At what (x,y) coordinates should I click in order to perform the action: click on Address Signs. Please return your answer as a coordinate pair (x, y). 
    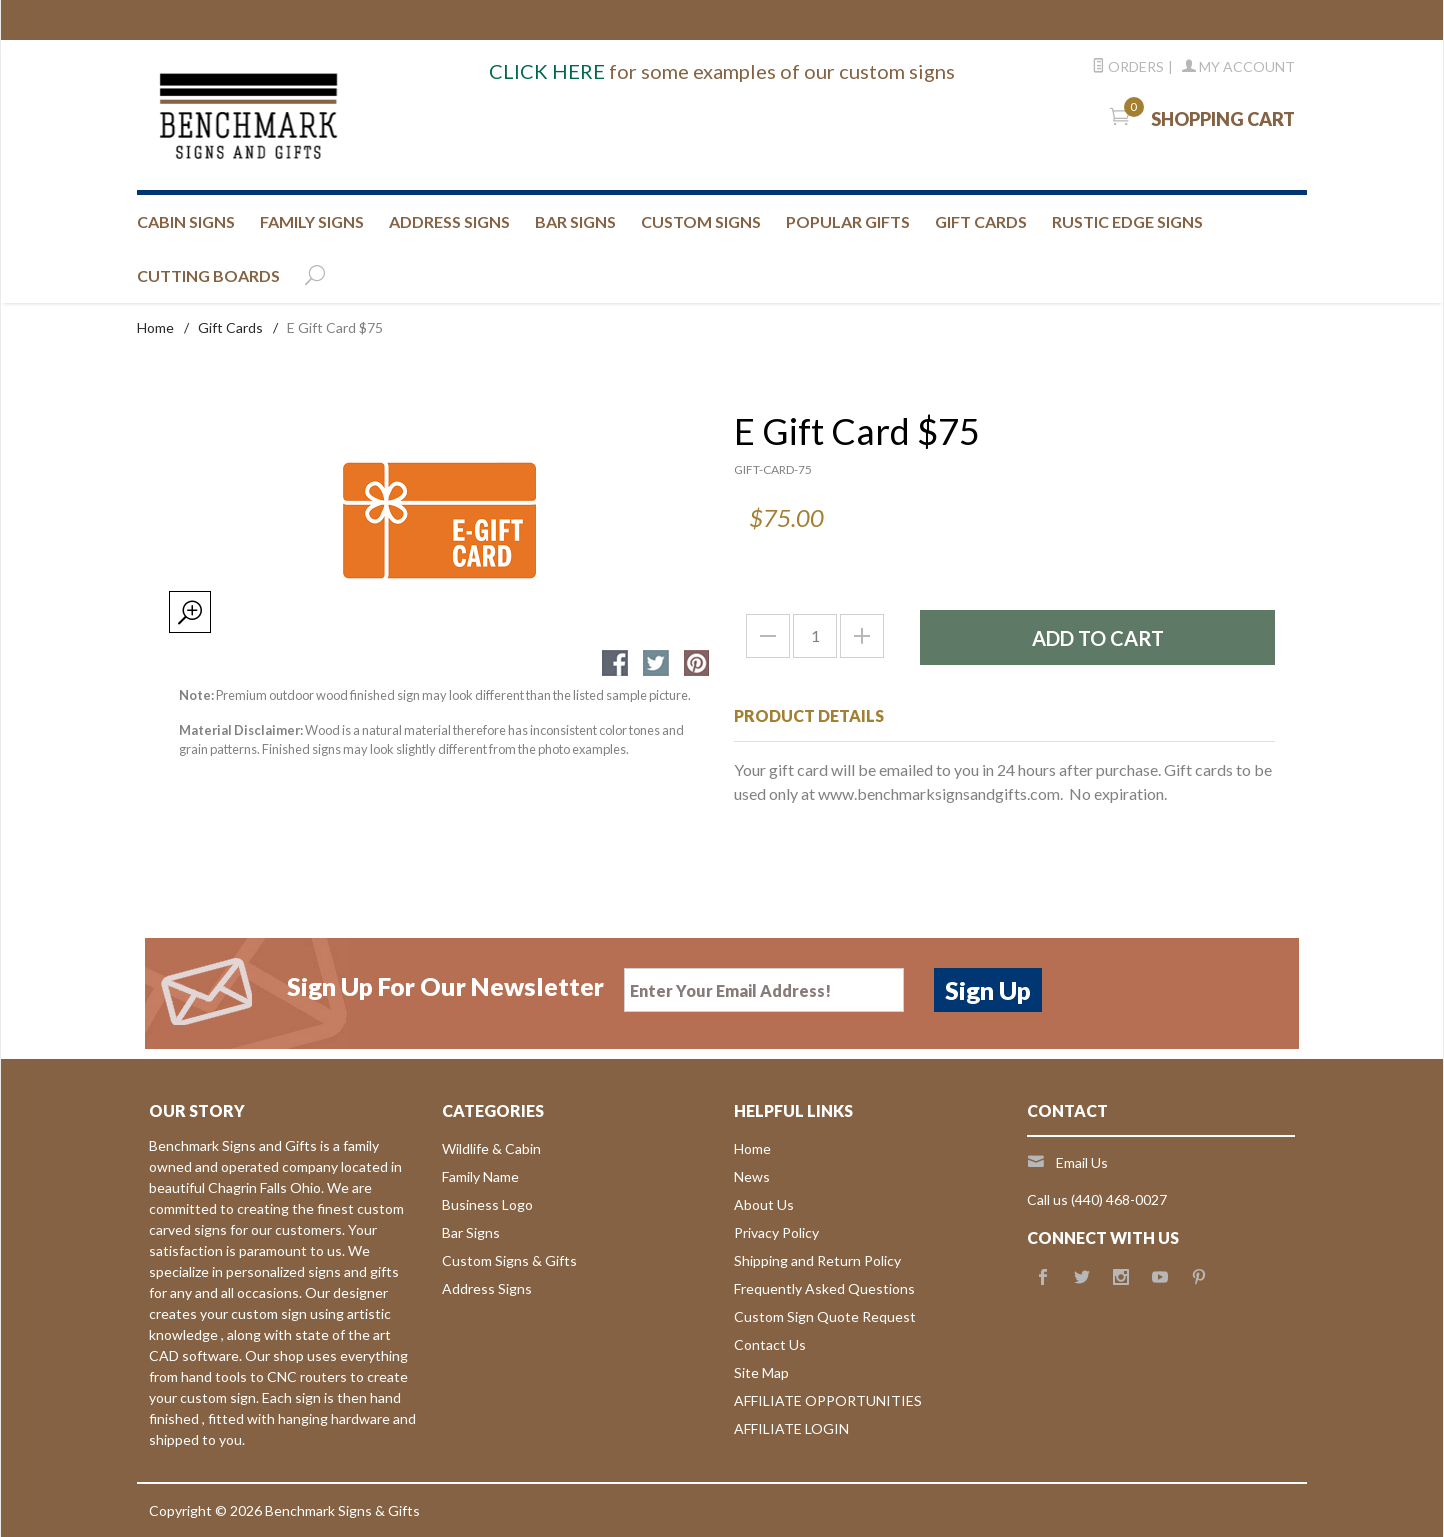
    Looking at the image, I should click on (487, 1288).